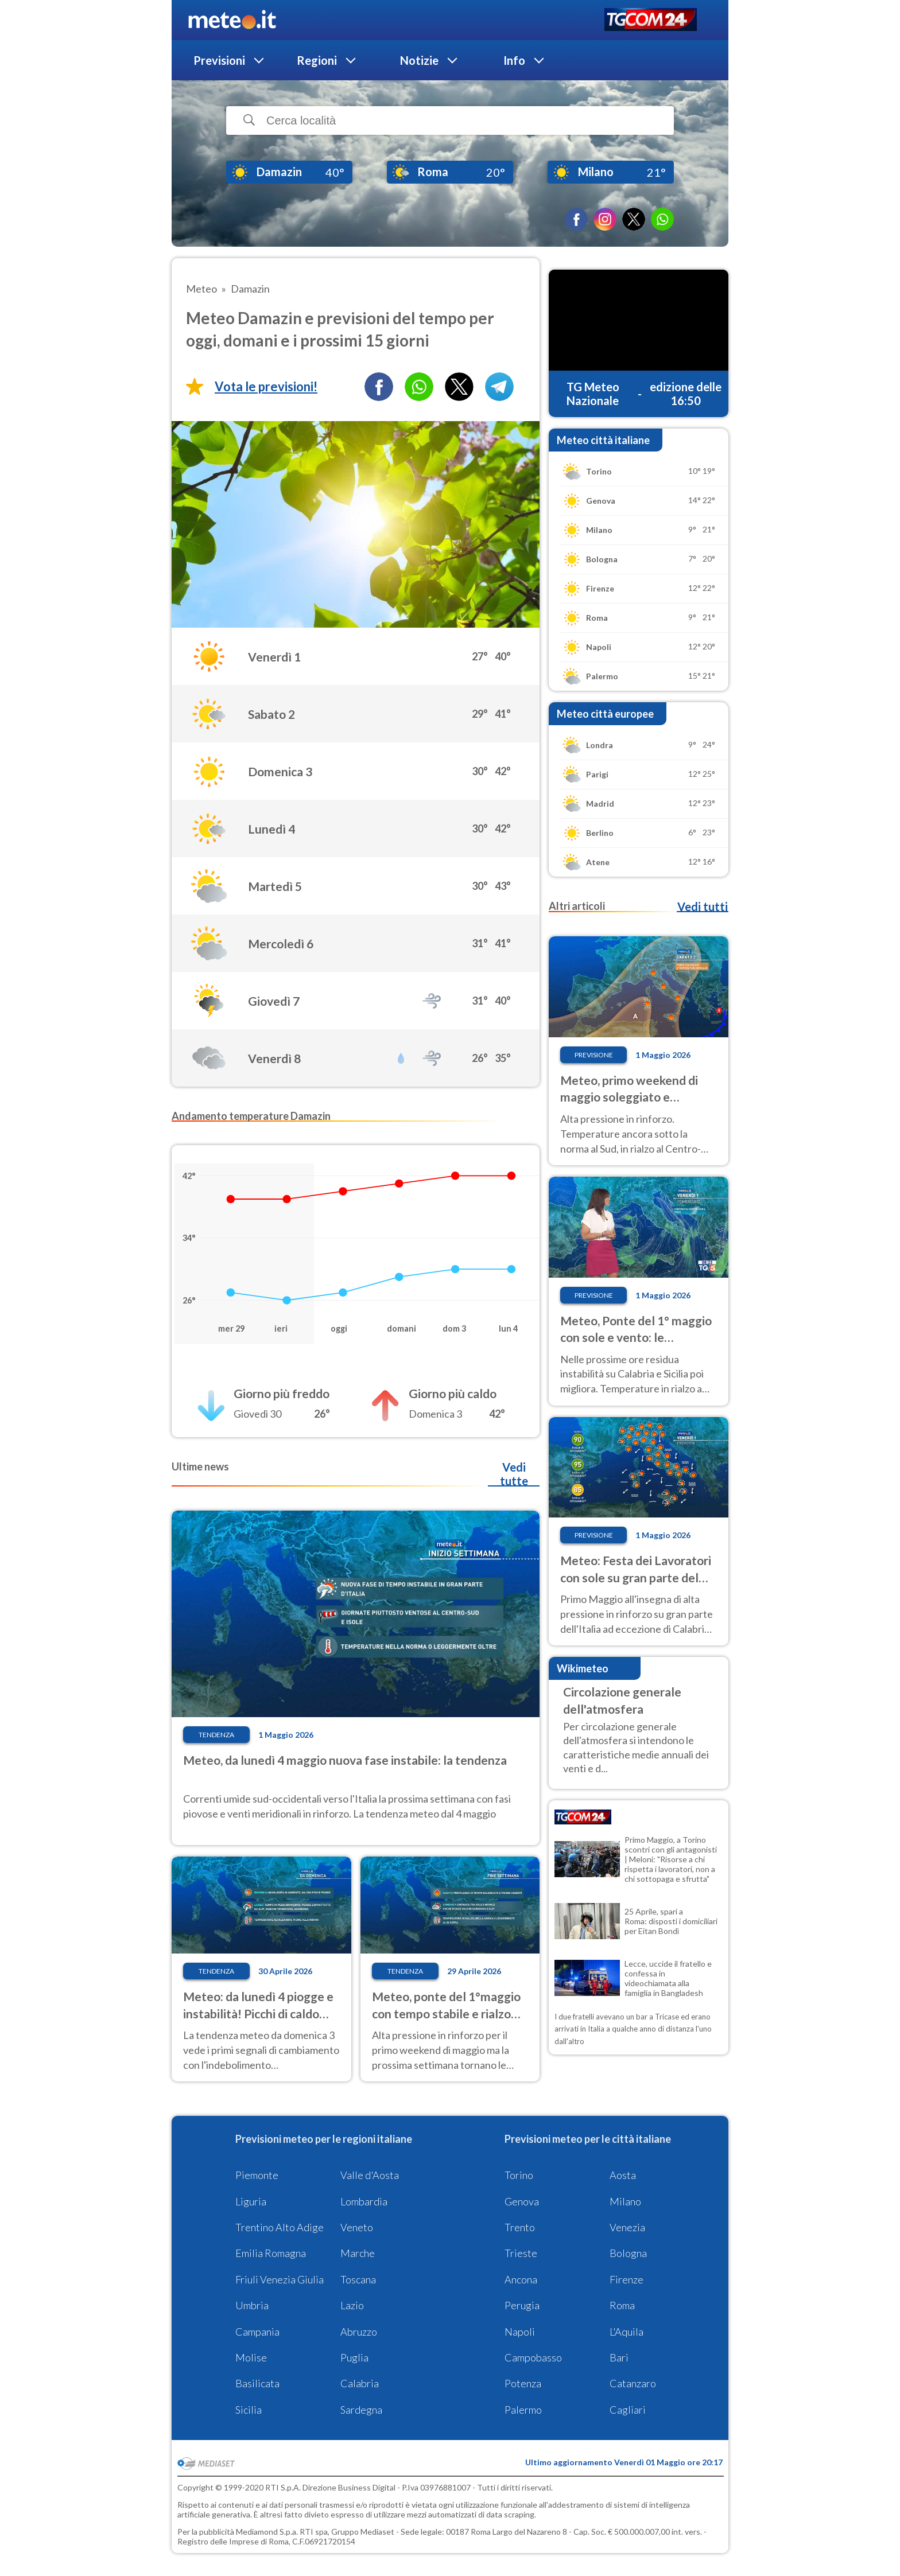  What do you see at coordinates (419, 60) in the screenshot?
I see `Notizie` at bounding box center [419, 60].